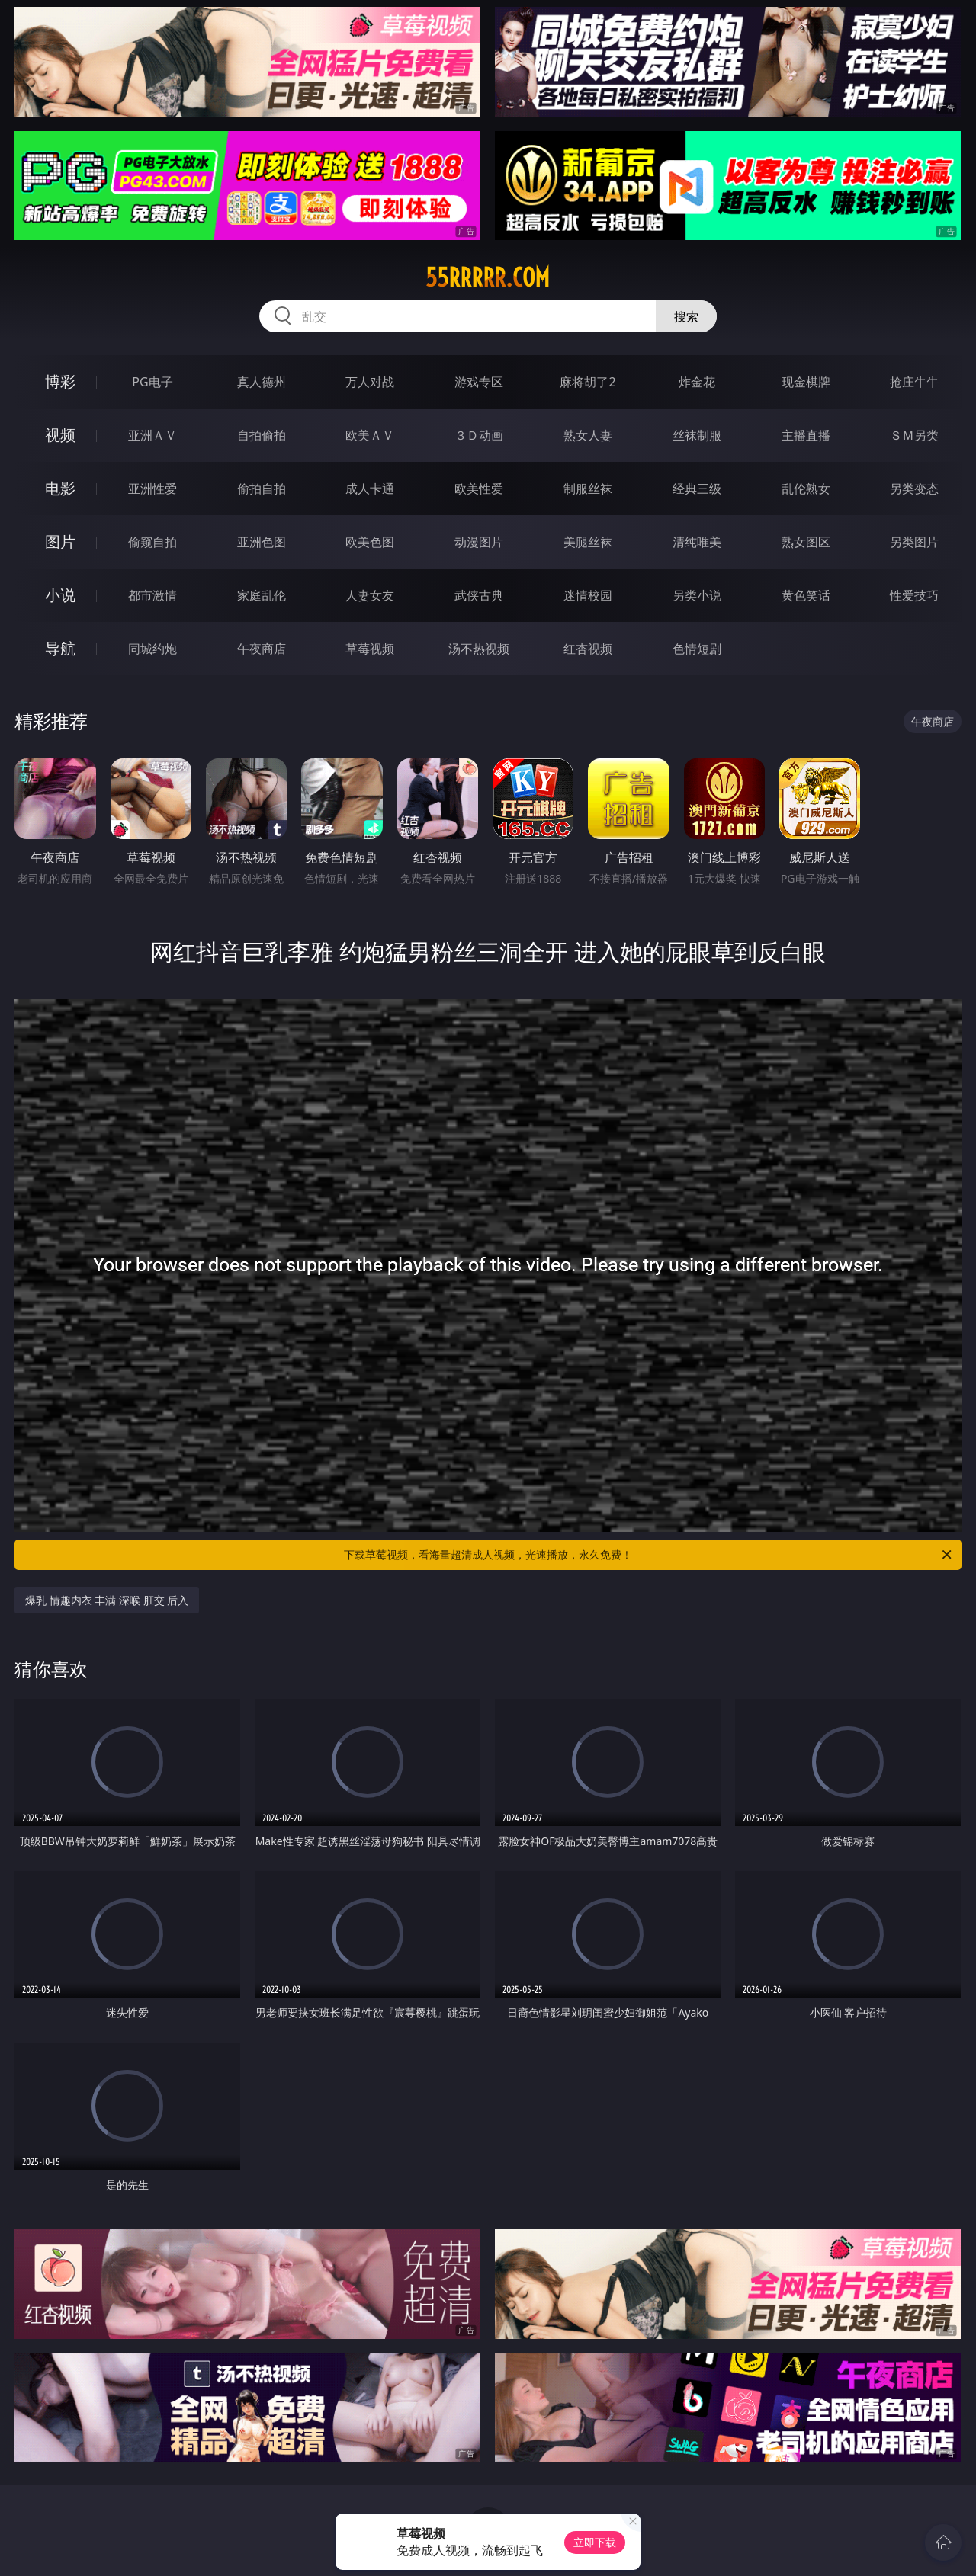 The image size is (976, 2576). Describe the element at coordinates (152, 595) in the screenshot. I see `都市激情` at that location.